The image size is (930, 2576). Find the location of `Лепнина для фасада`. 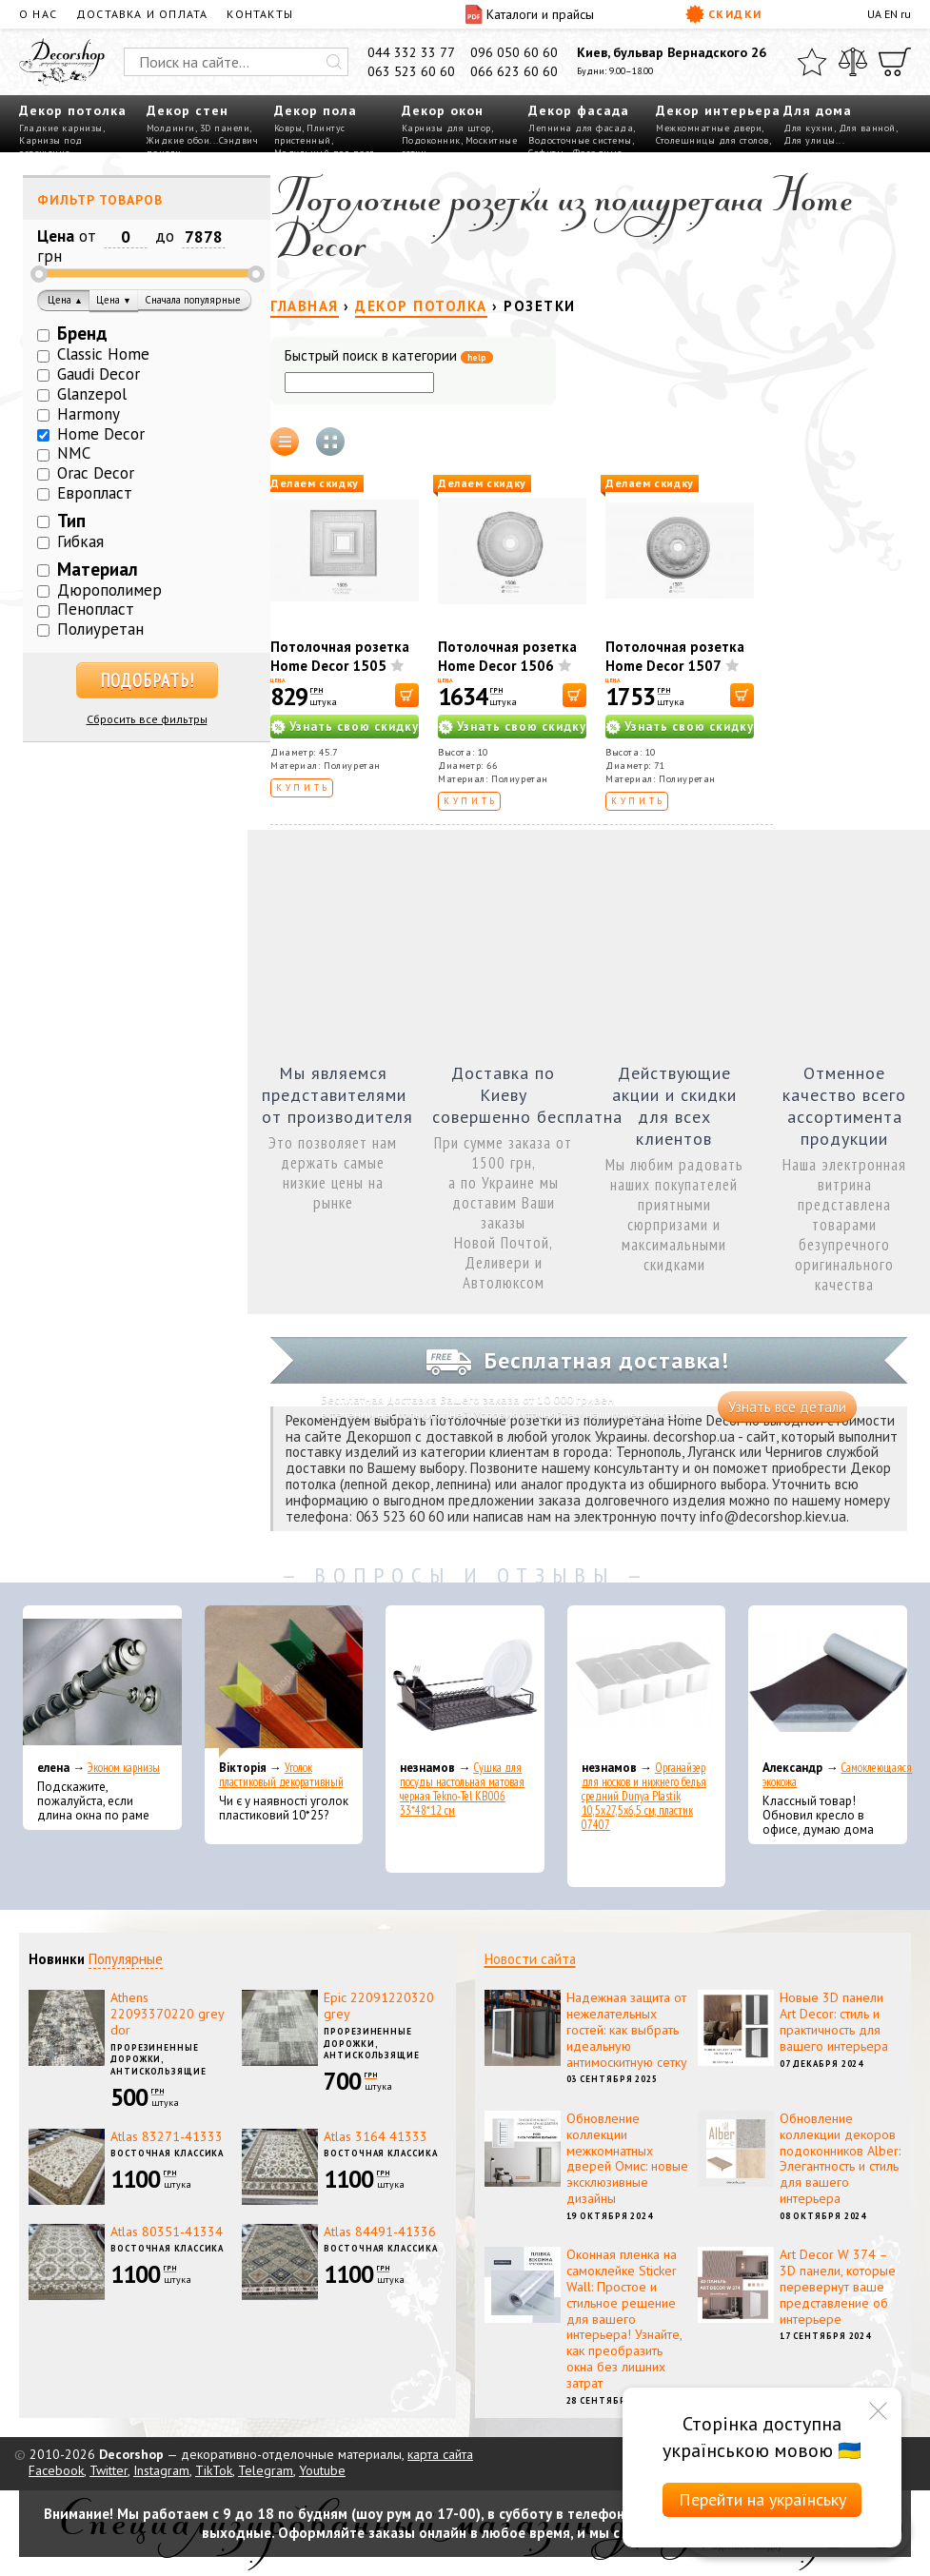

Лепнина для фасада is located at coordinates (580, 128).